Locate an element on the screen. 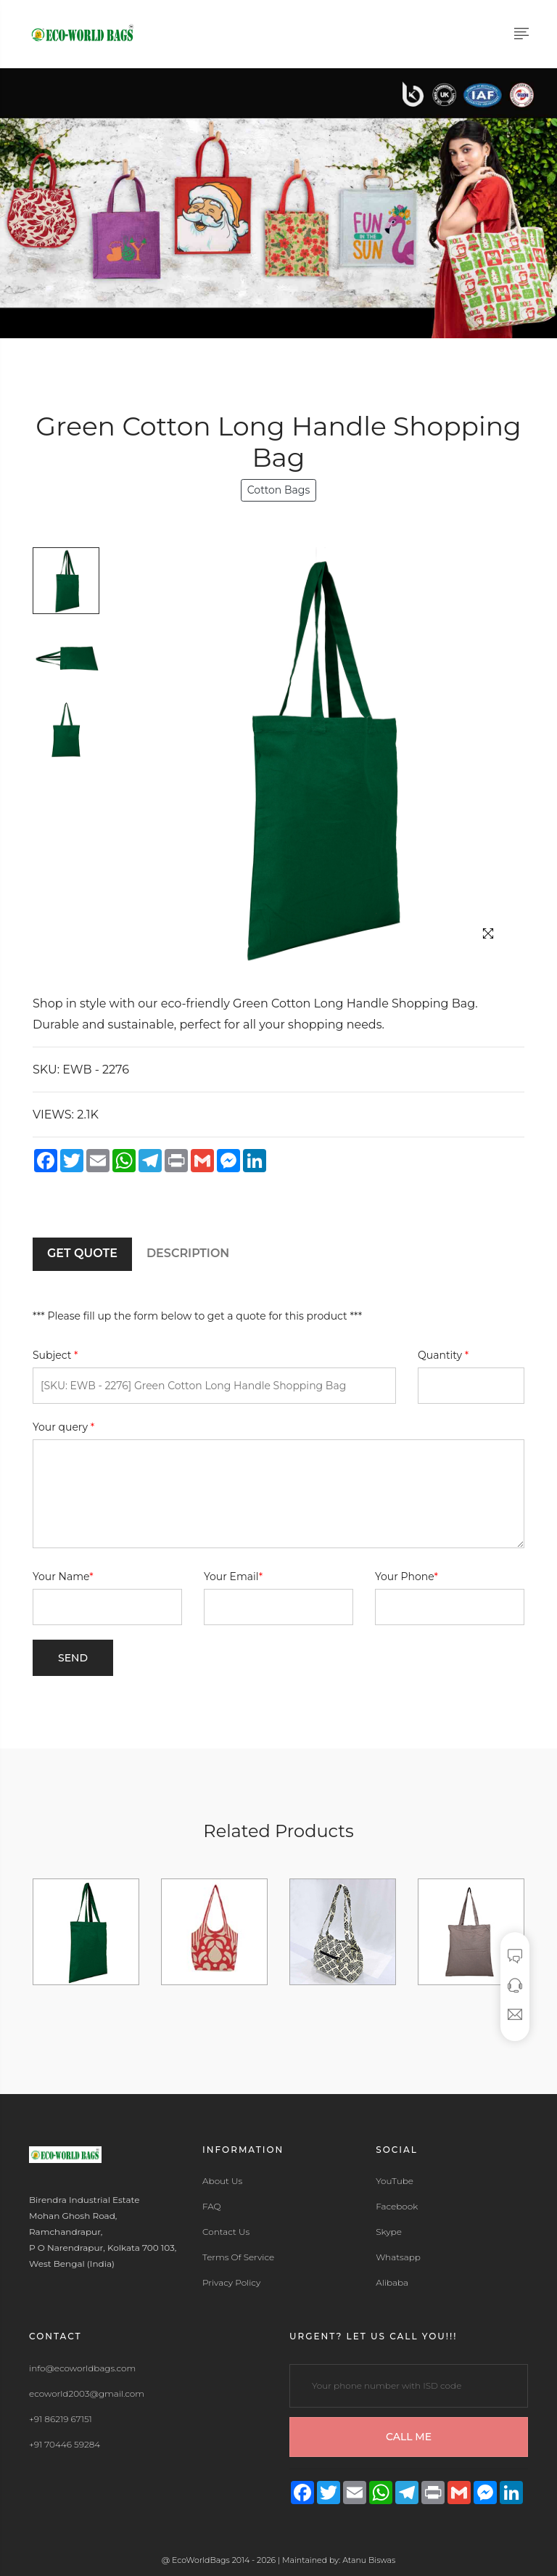  Your query is located at coordinates (63, 1427).